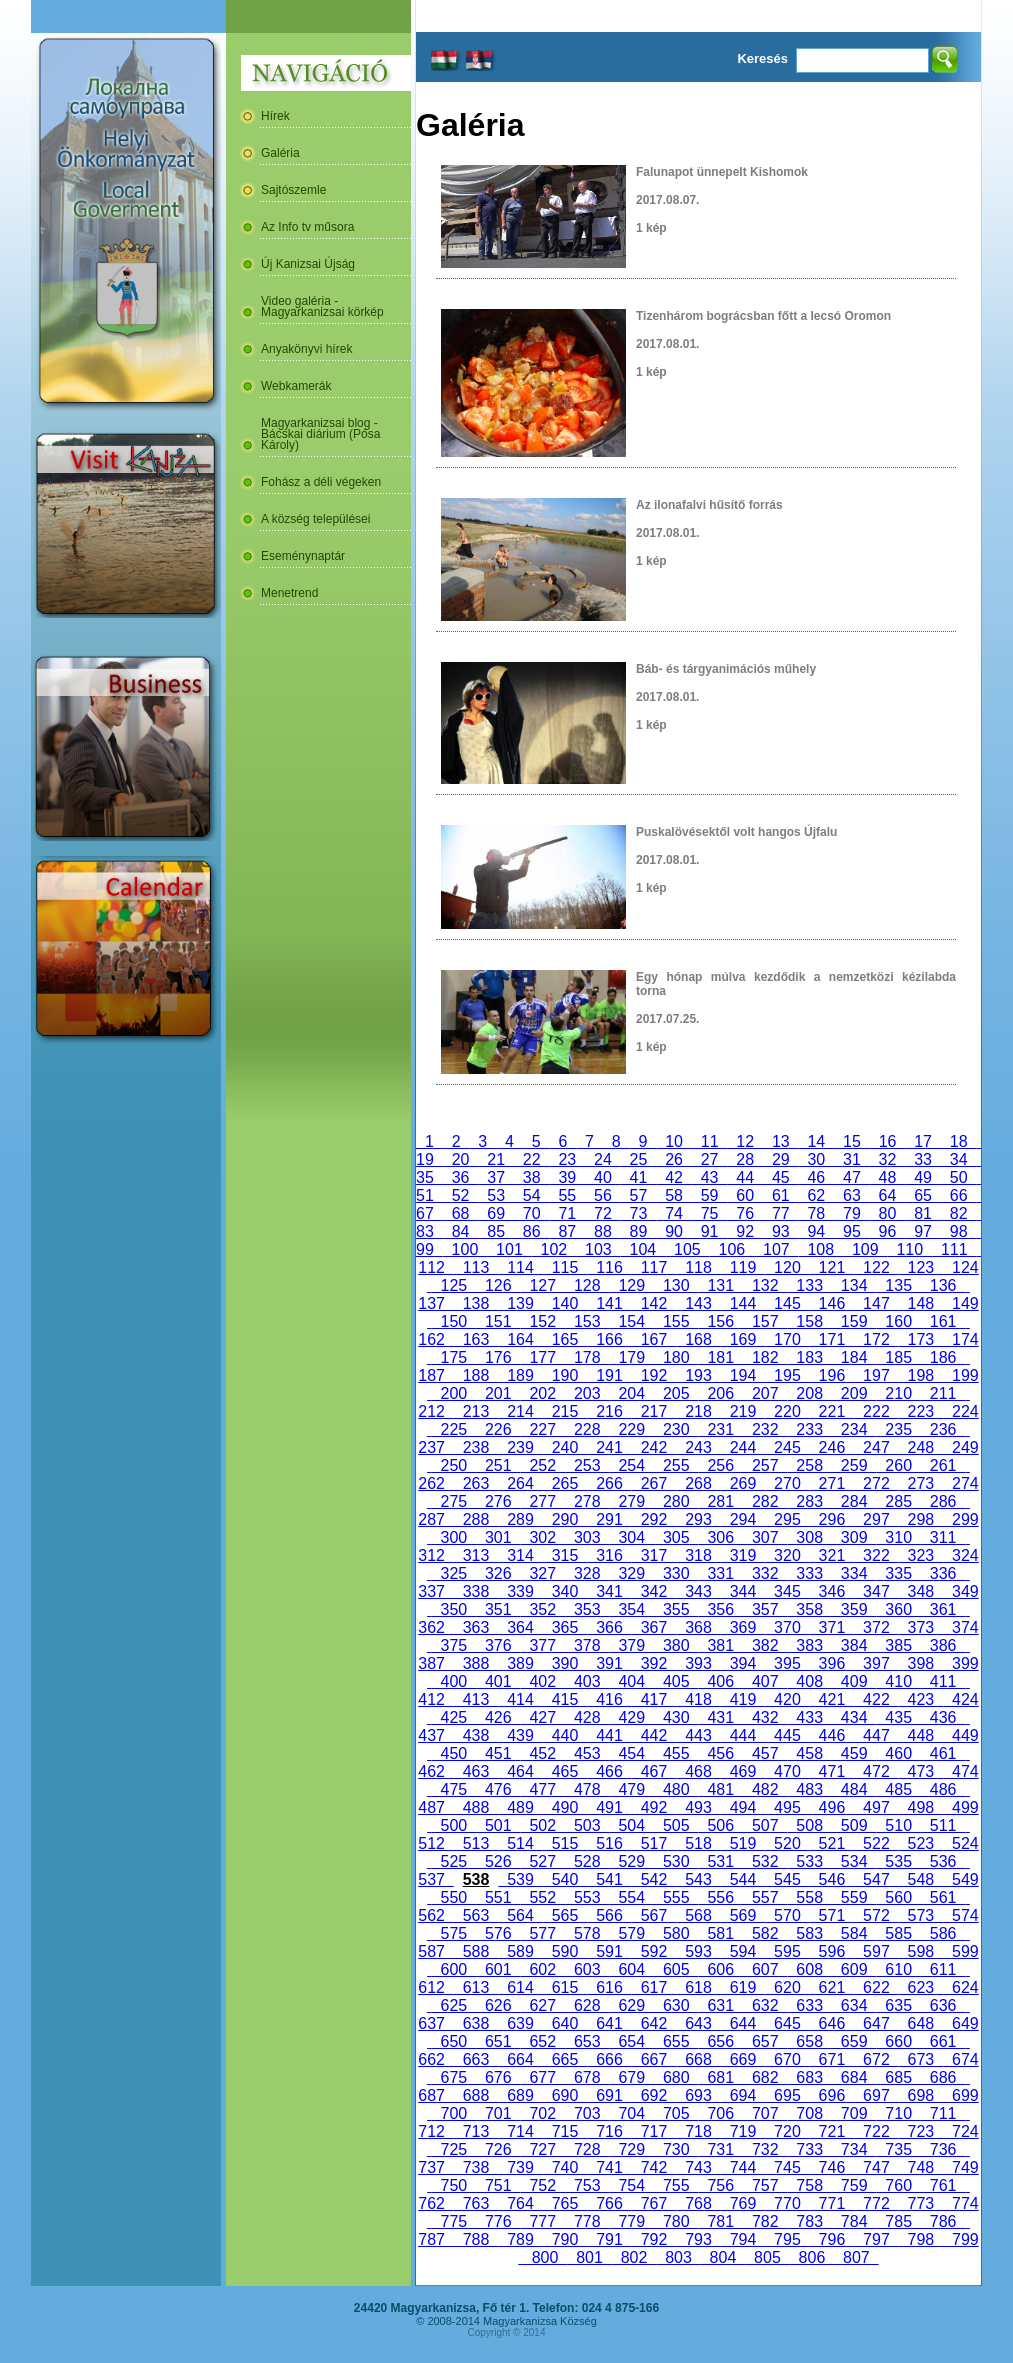 The height and width of the screenshot is (2363, 1013). I want to click on 408, so click(809, 1681).